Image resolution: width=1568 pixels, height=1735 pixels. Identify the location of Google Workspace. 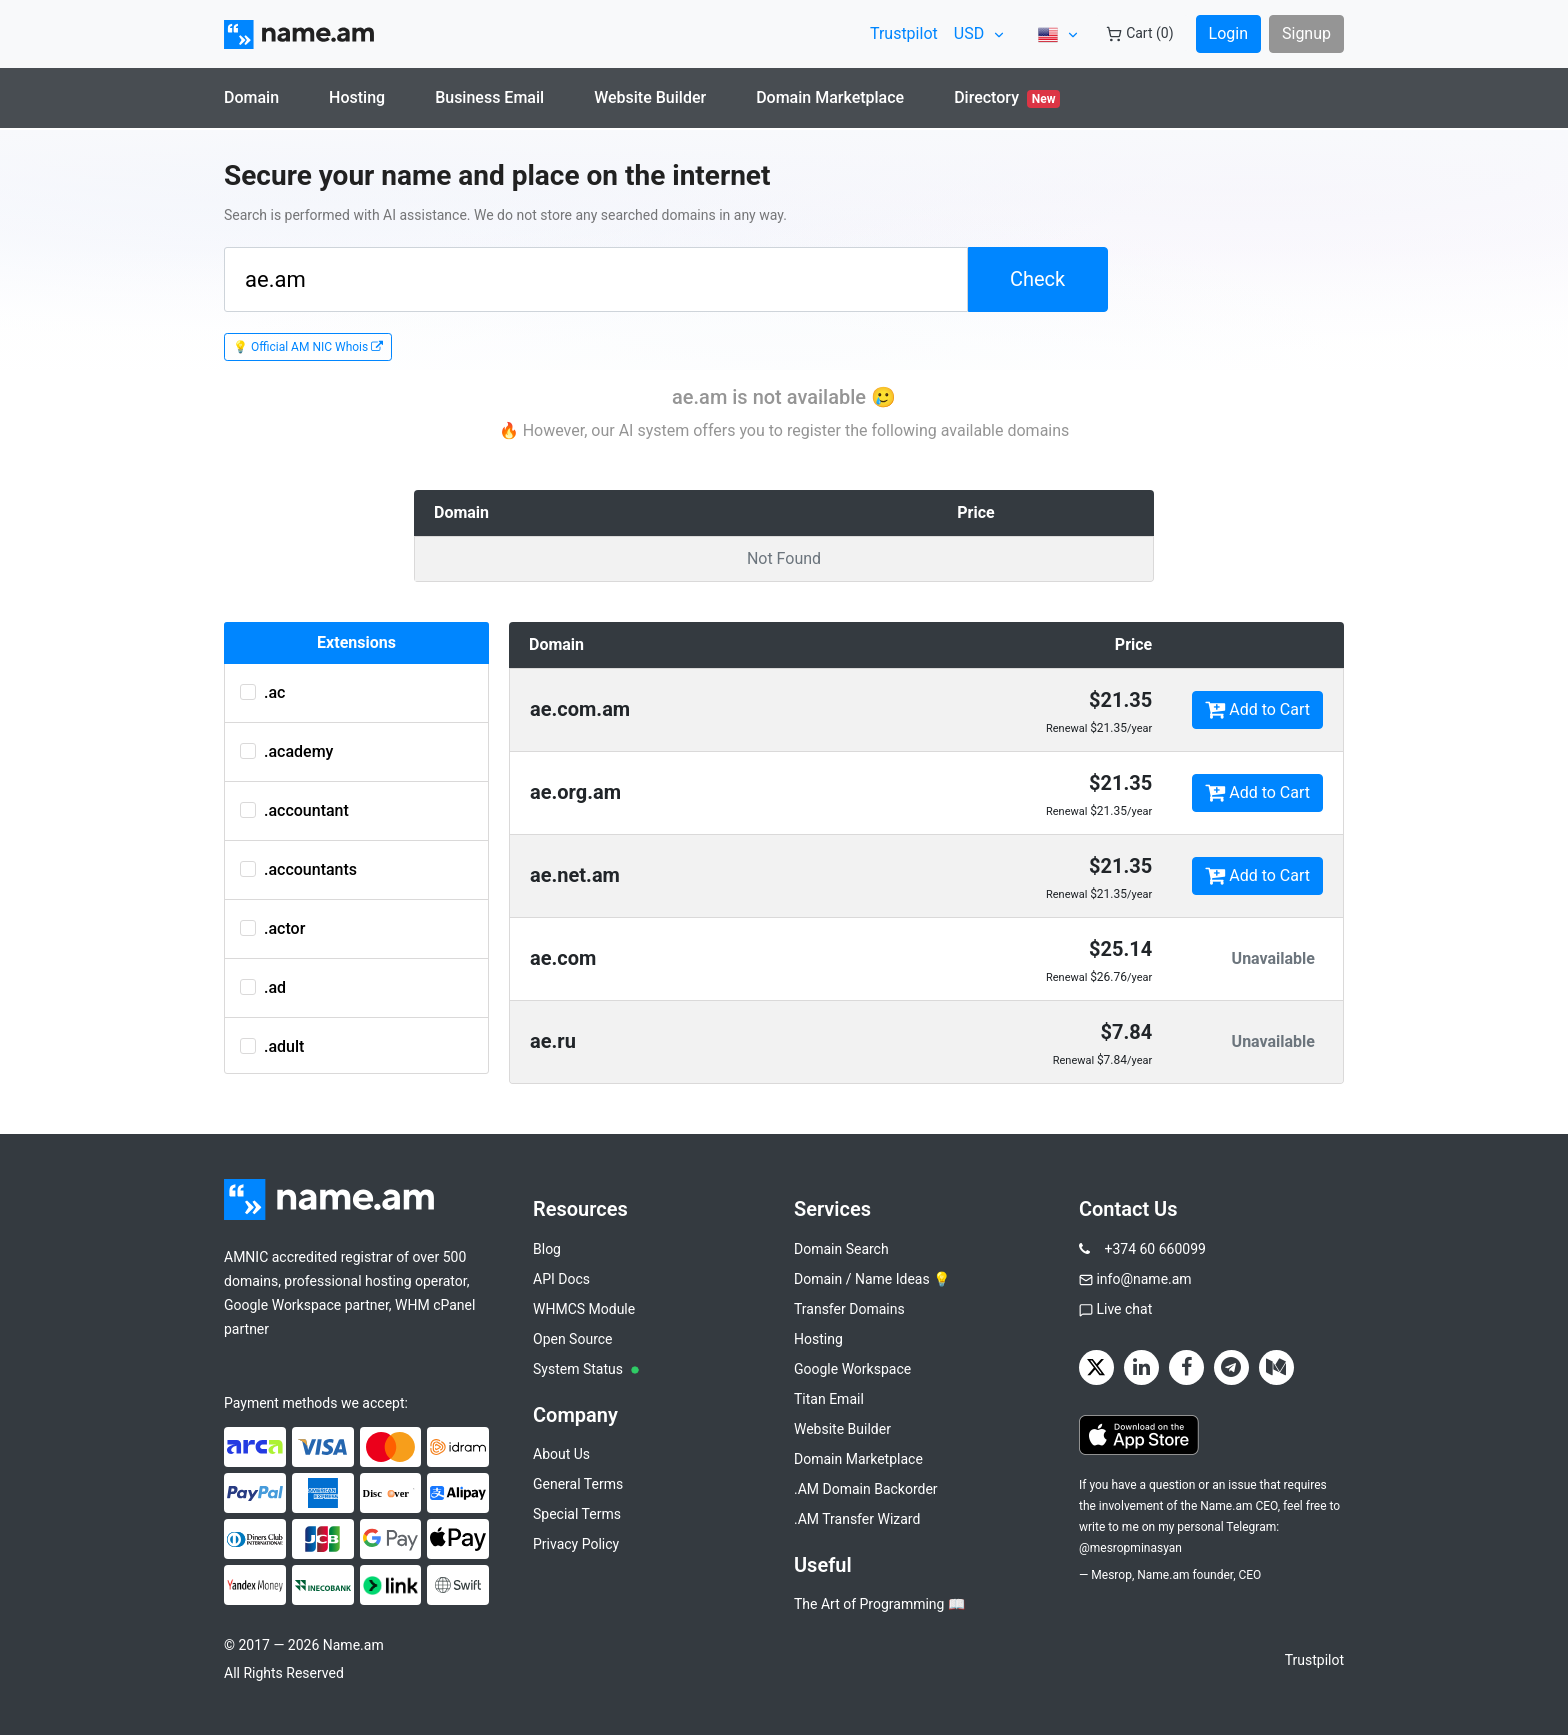
(852, 1369).